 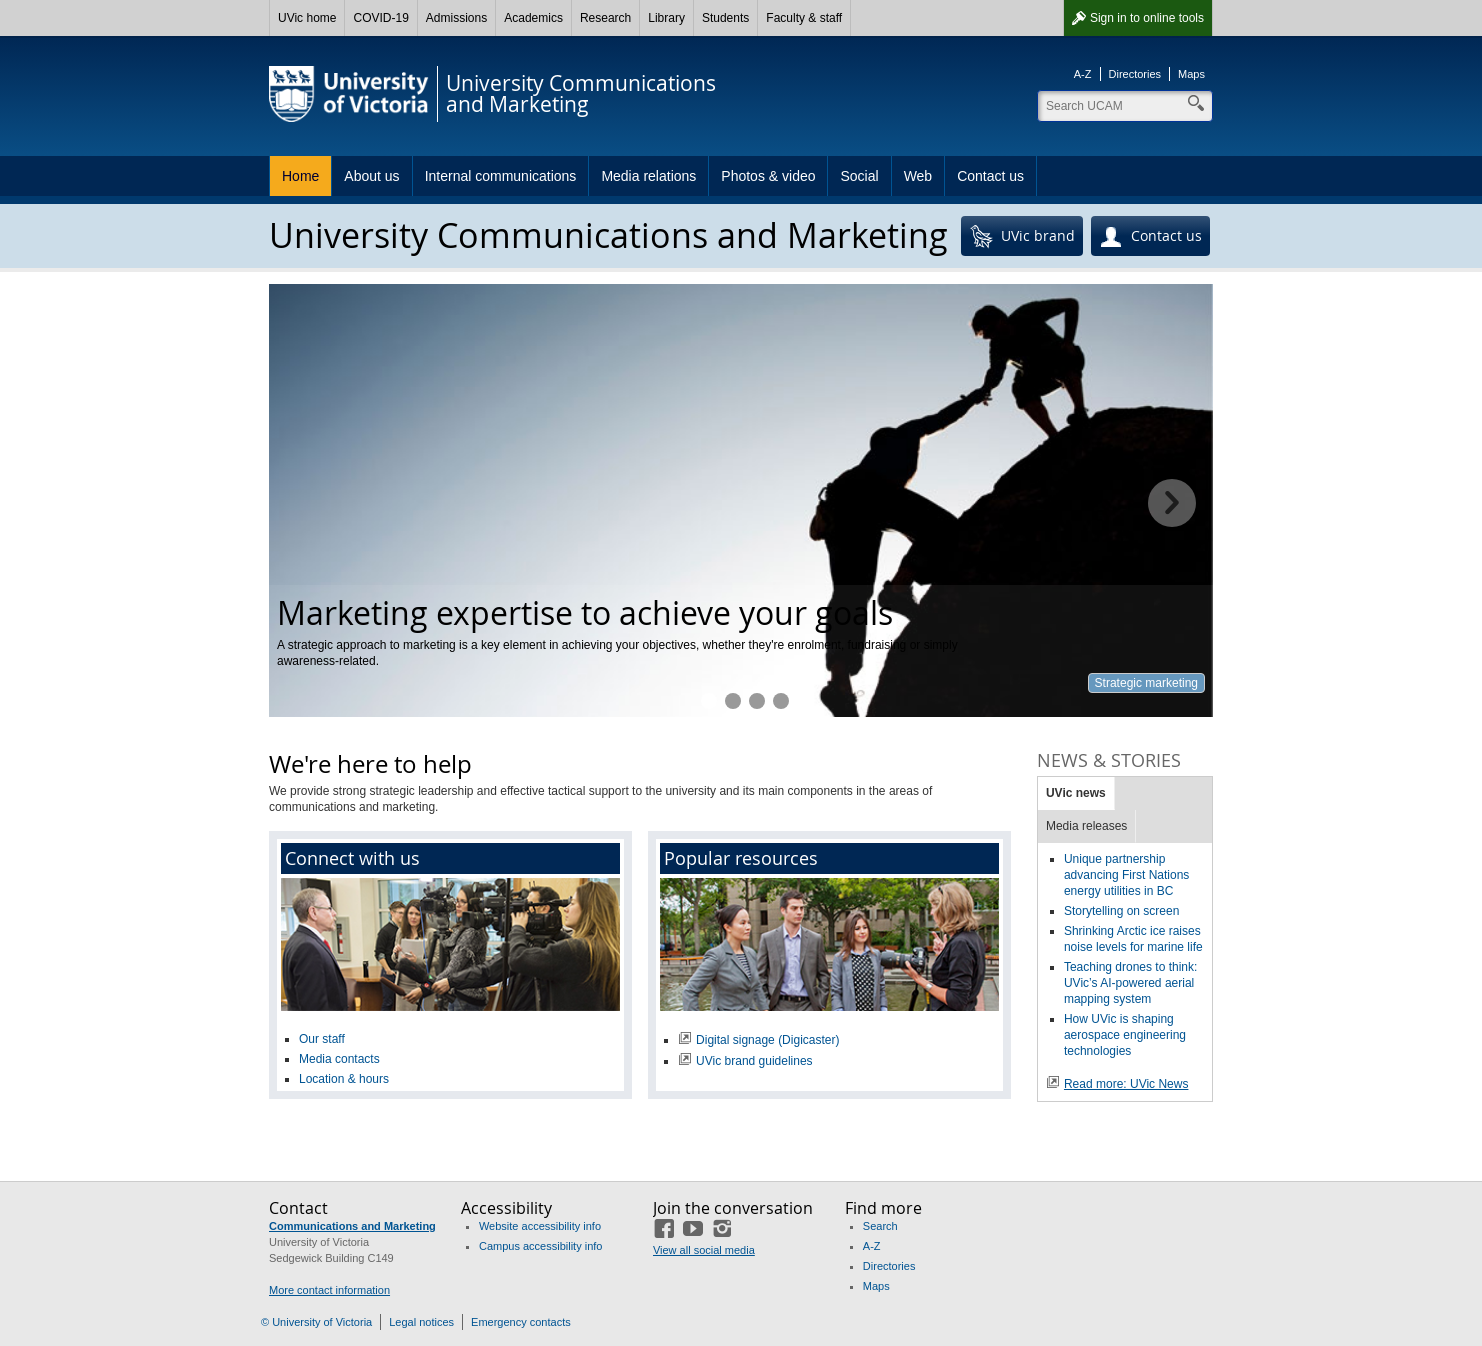 I want to click on Storytelling on screen, so click(x=1121, y=911).